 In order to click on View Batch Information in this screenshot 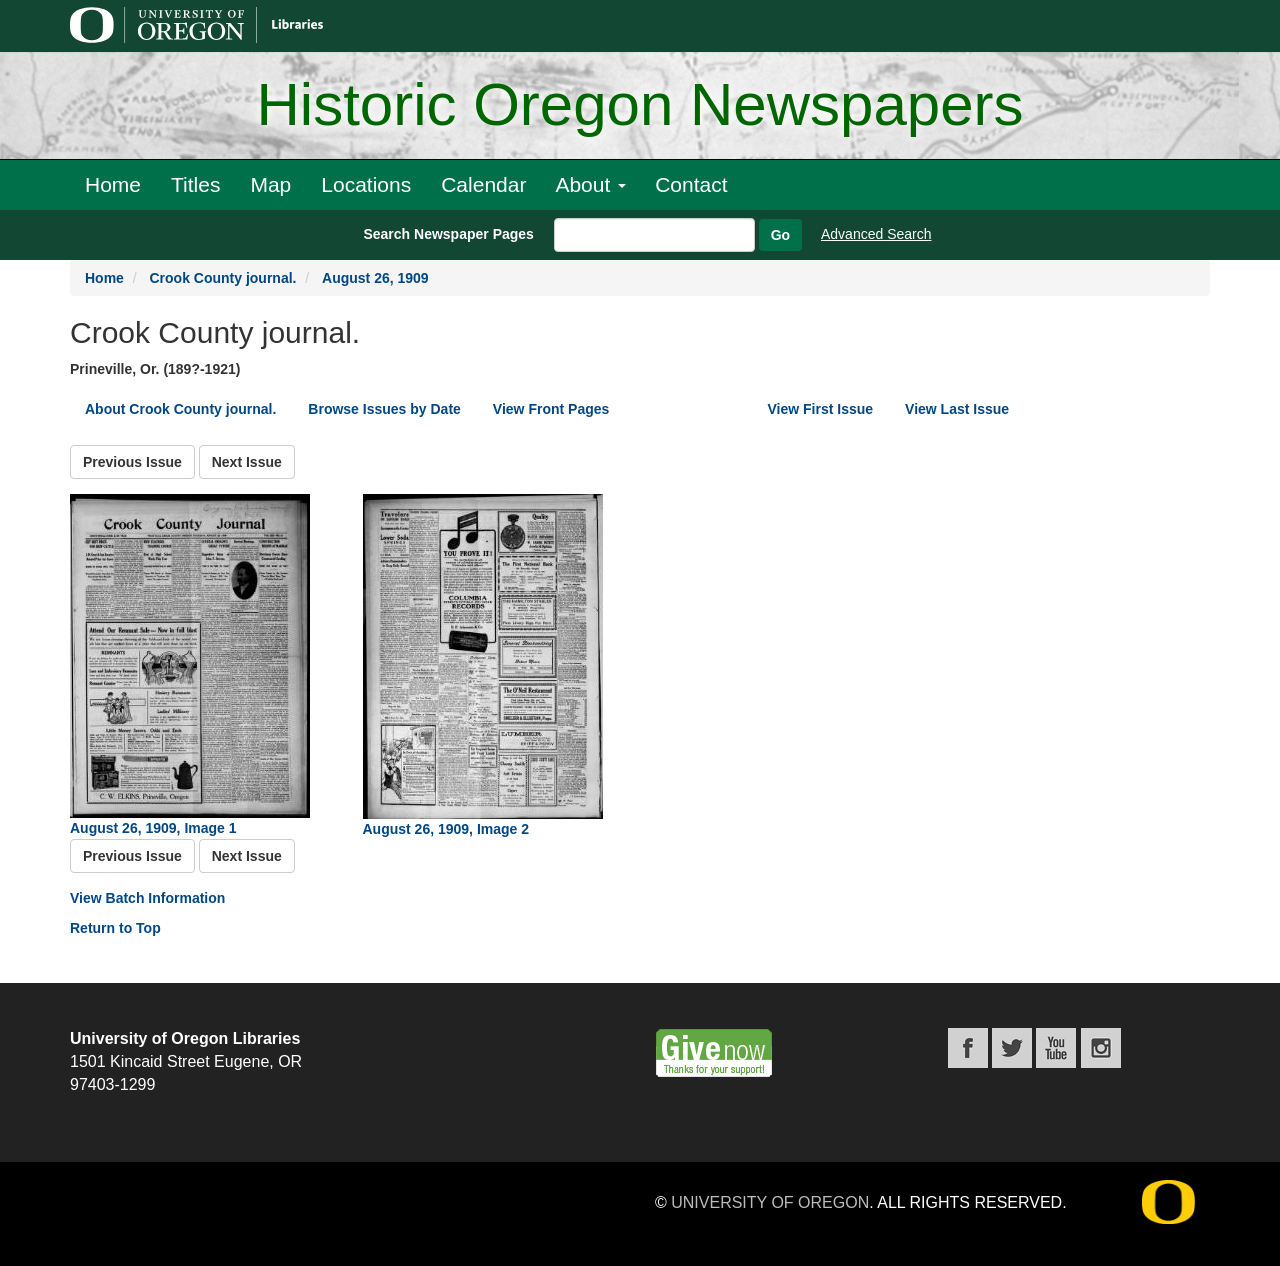, I will do `click(147, 898)`.